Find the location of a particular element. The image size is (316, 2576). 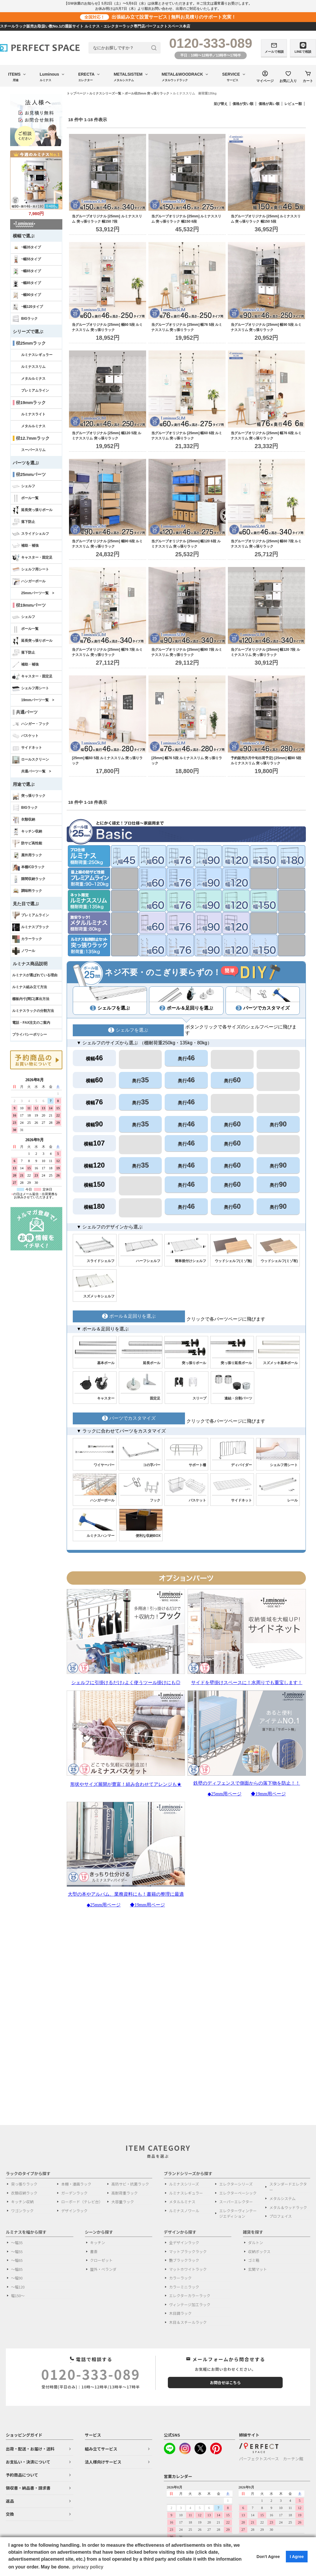

隙間収納ラック is located at coordinates (29, 879).